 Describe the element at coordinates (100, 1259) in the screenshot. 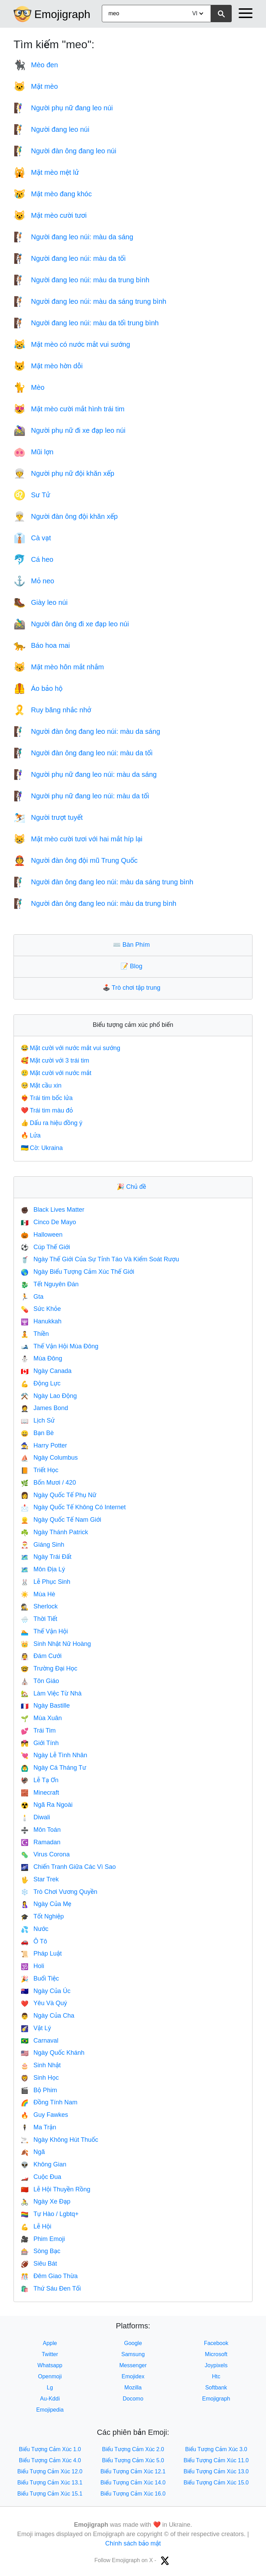

I see `Ngày Thế Giới Của Sự Tỉnh Táo Và Kiểm Soát Rượu` at that location.